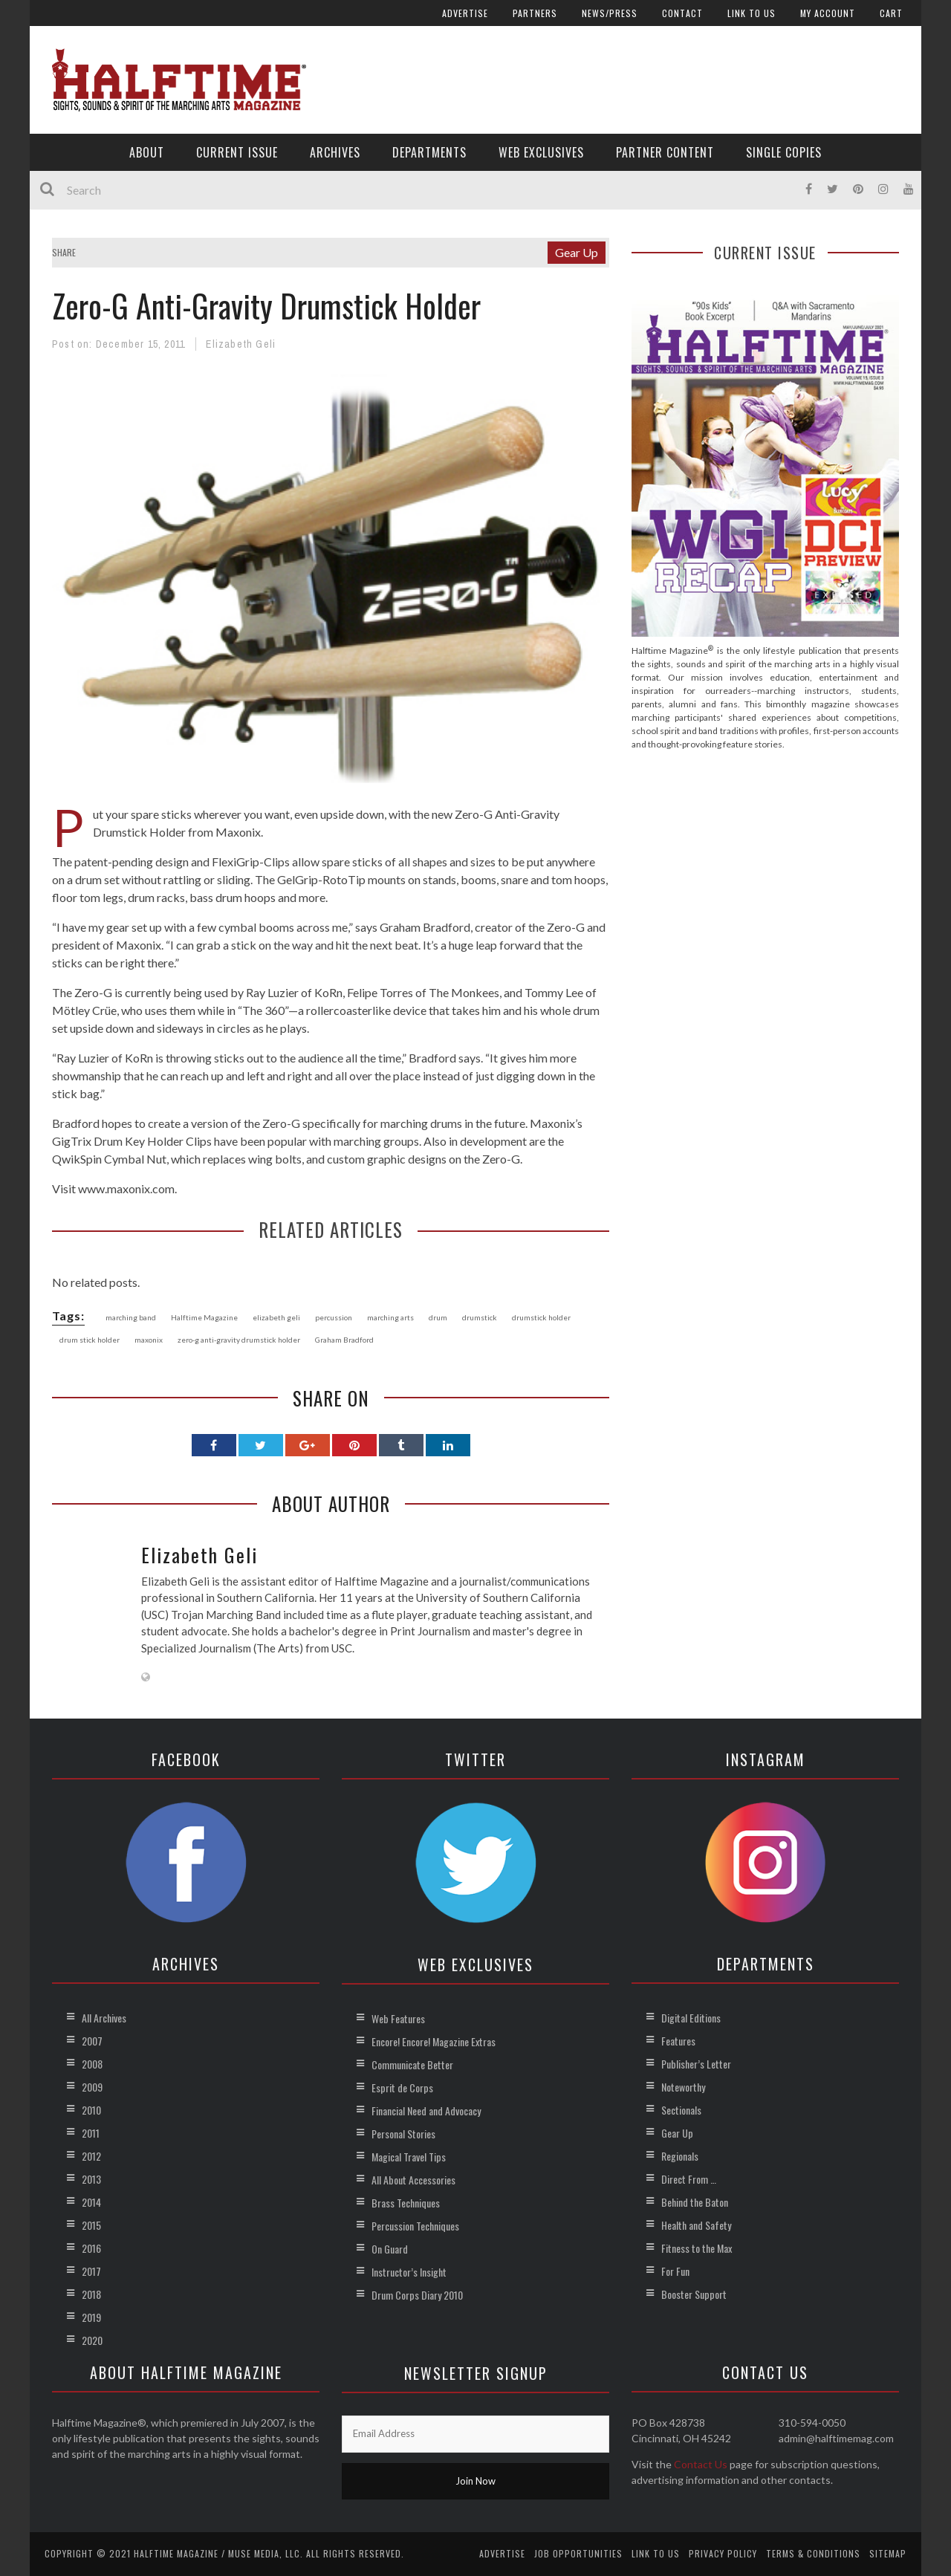 The height and width of the screenshot is (2576, 951). I want to click on drum stick holder, so click(89, 1339).